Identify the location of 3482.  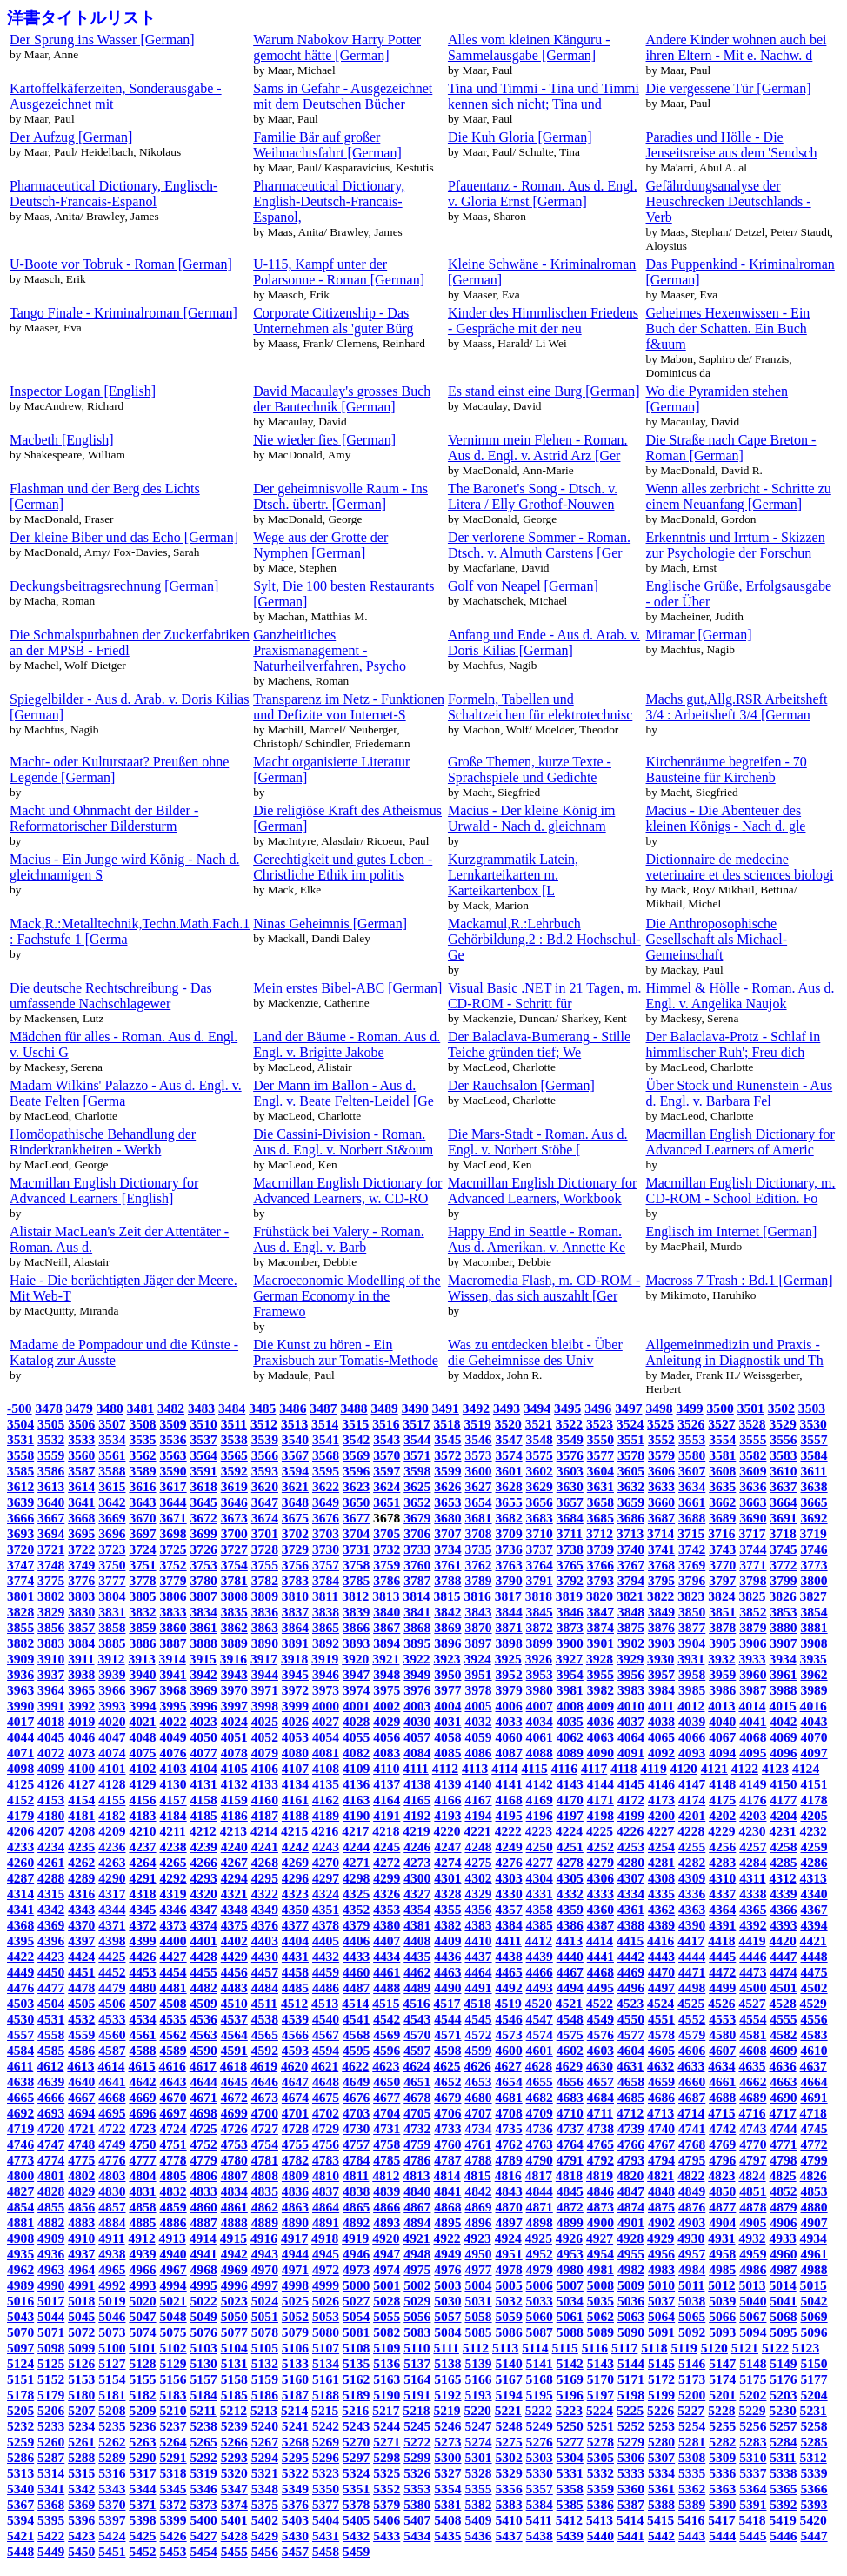
(170, 1408).